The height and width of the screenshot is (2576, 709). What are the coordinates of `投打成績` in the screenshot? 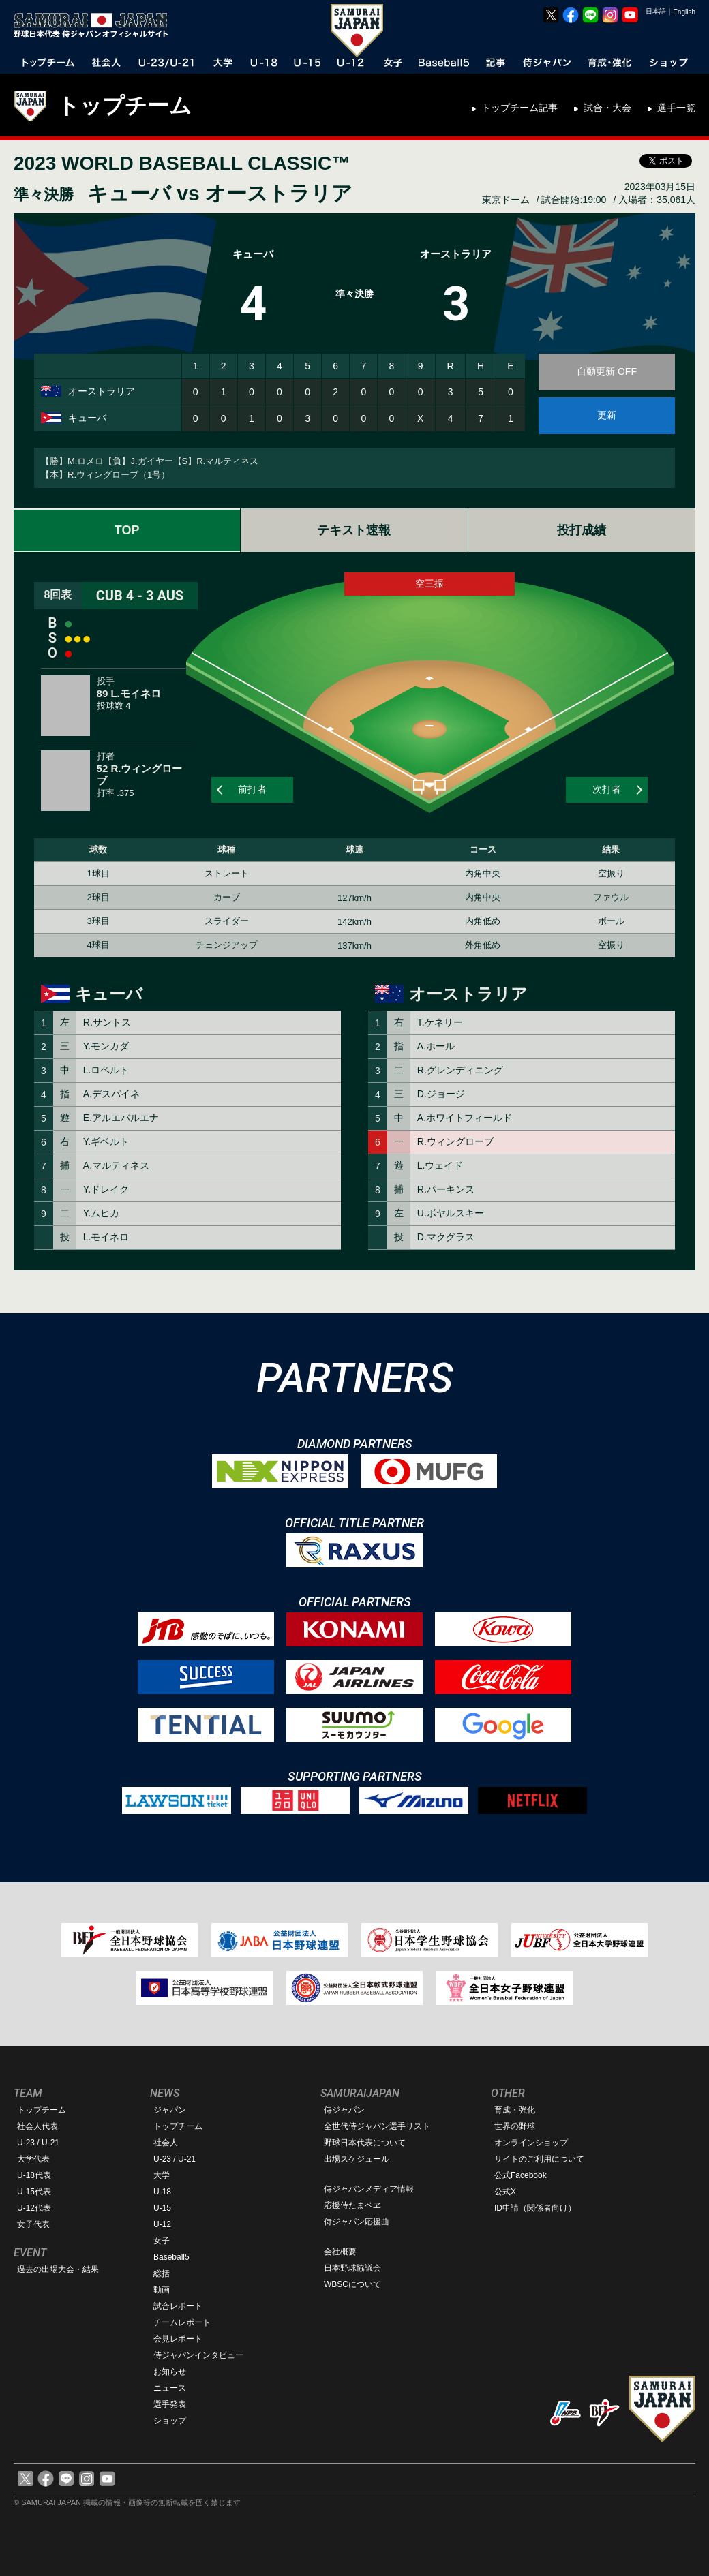 It's located at (581, 530).